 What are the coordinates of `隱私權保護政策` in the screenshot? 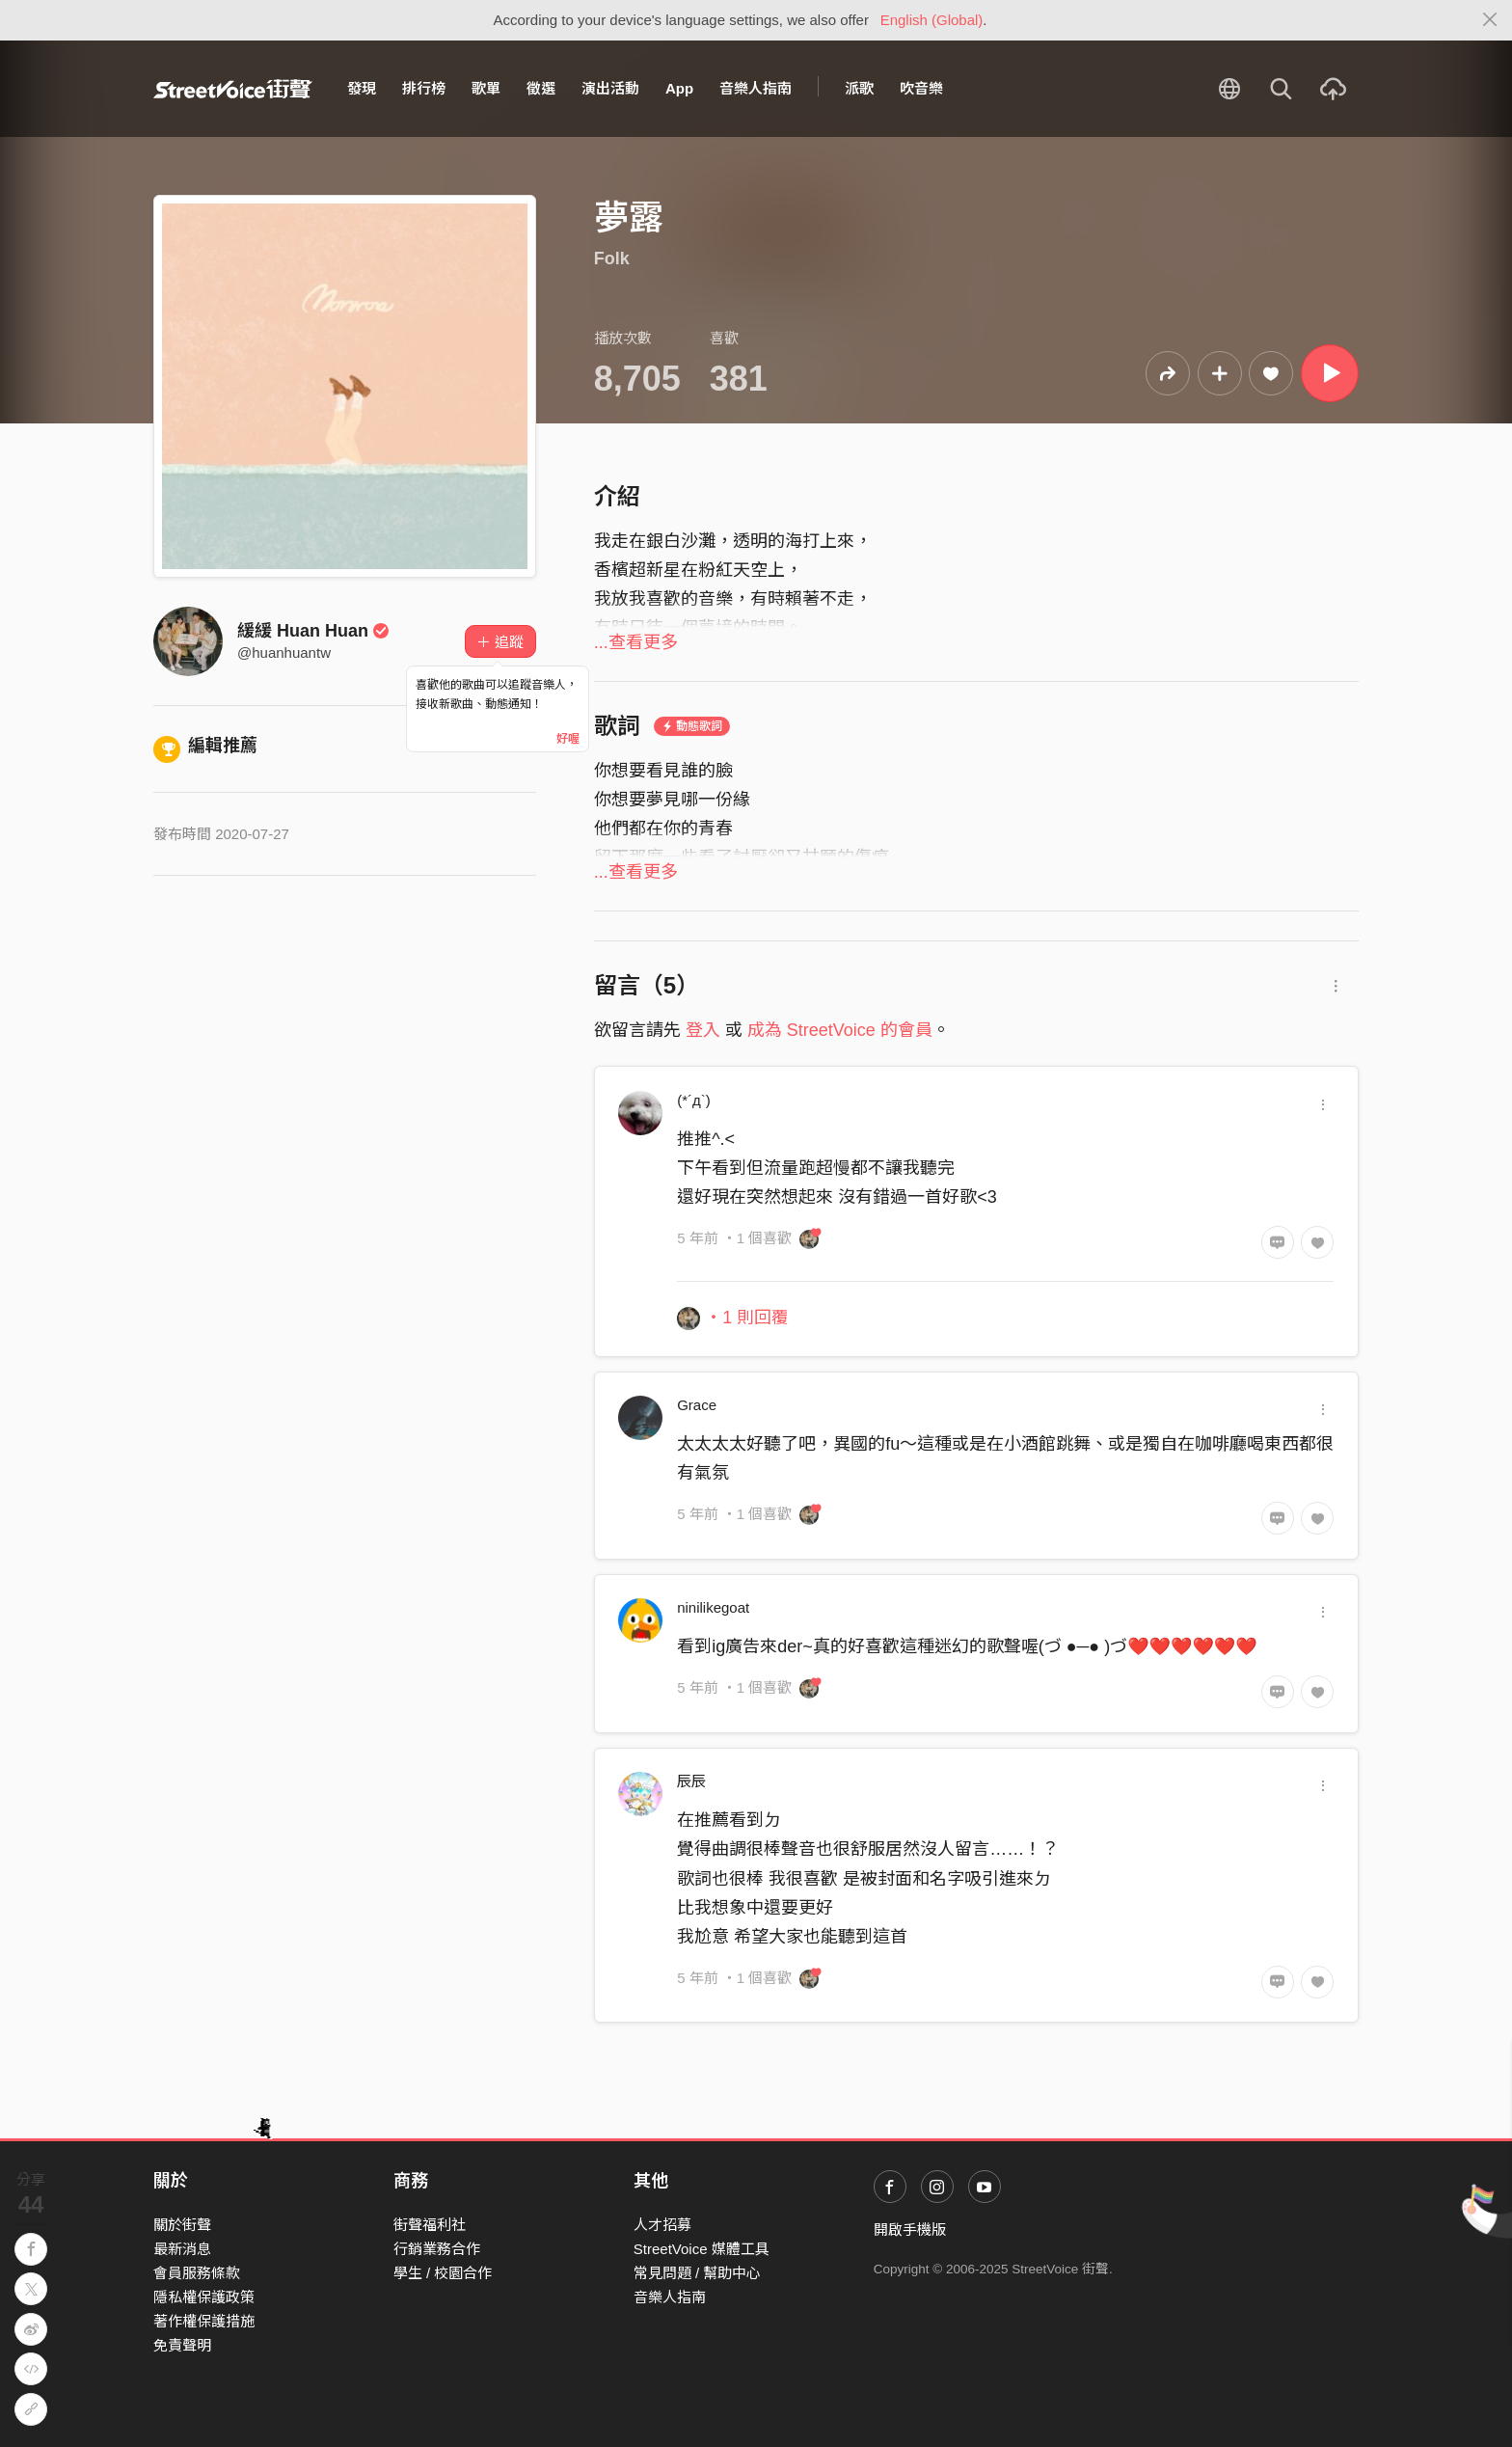 It's located at (204, 2297).